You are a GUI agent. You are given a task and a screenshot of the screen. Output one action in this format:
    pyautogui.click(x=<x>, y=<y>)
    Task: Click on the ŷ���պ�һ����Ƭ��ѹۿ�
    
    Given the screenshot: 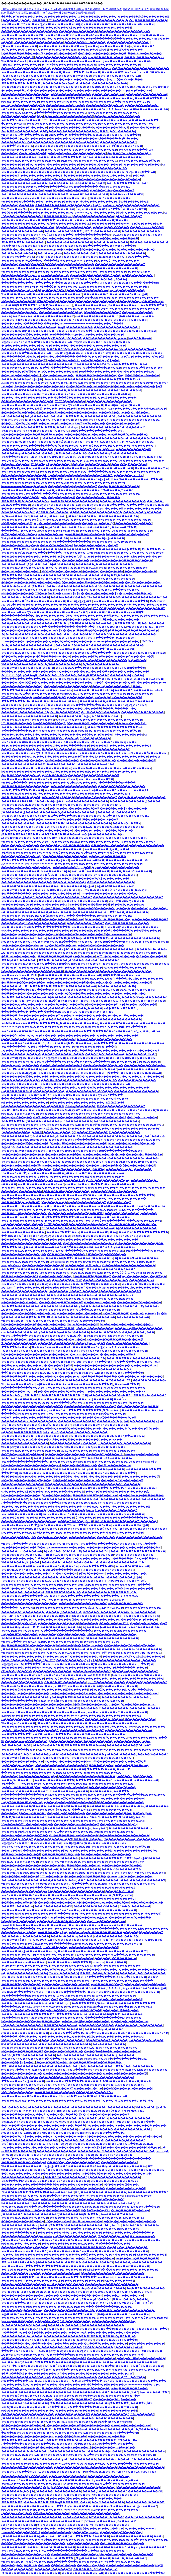 What is the action you would take?
    pyautogui.click(x=43, y=675)
    